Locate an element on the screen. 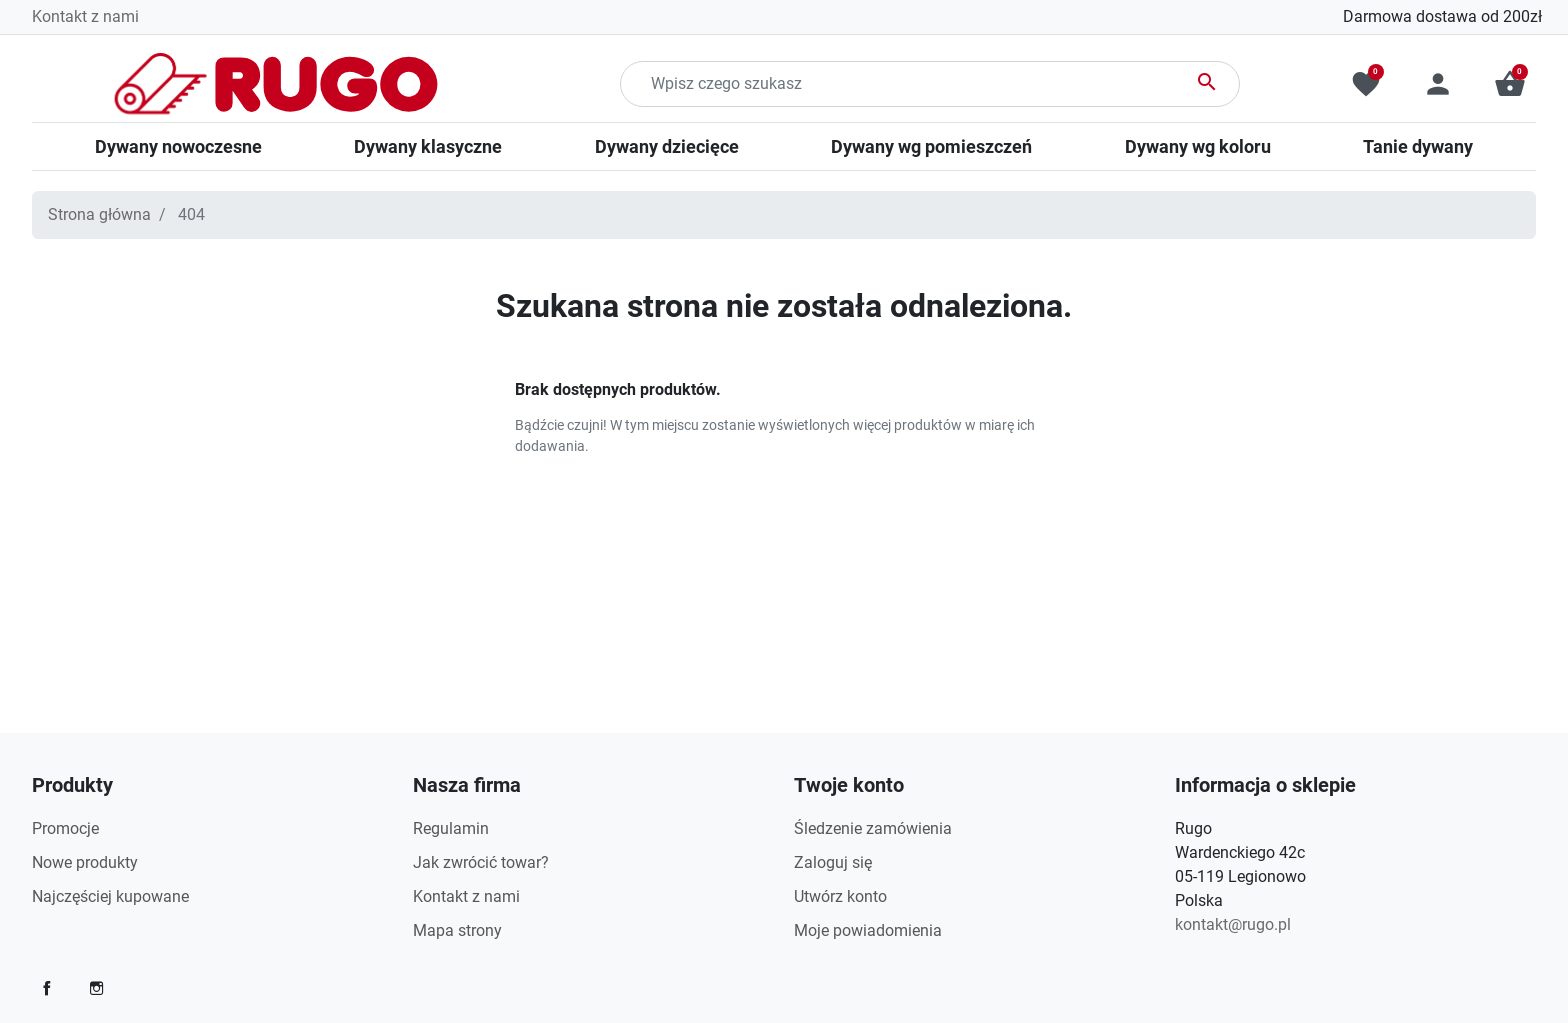 Image resolution: width=1568 pixels, height=1023 pixels. Utwórz konto is located at coordinates (840, 896).